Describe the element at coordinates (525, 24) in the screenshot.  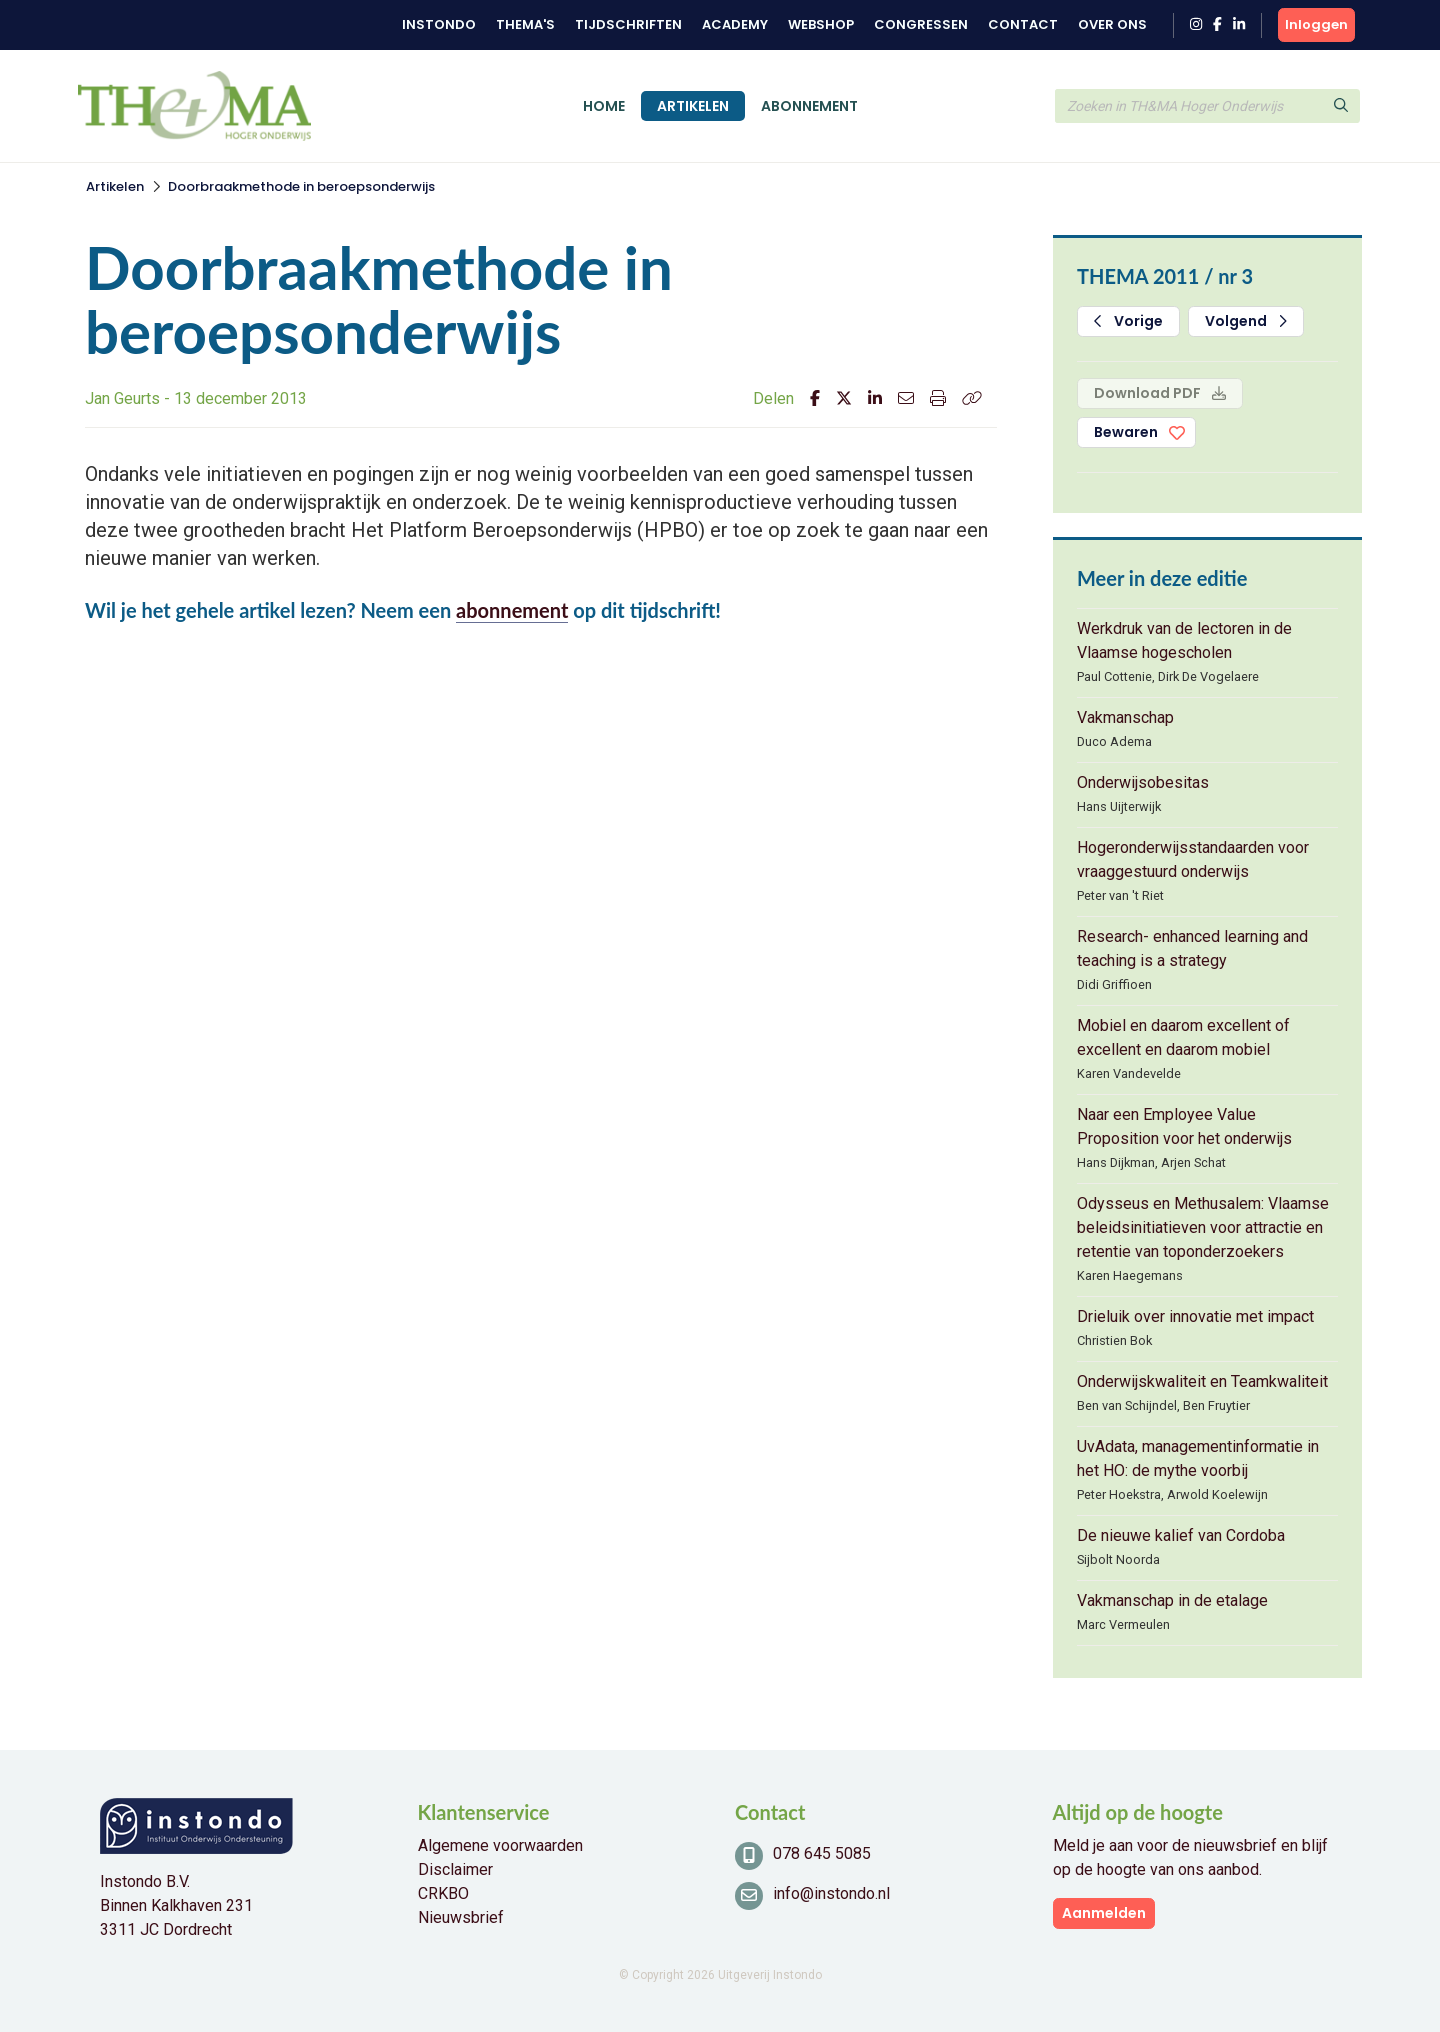
I see `Thema's` at that location.